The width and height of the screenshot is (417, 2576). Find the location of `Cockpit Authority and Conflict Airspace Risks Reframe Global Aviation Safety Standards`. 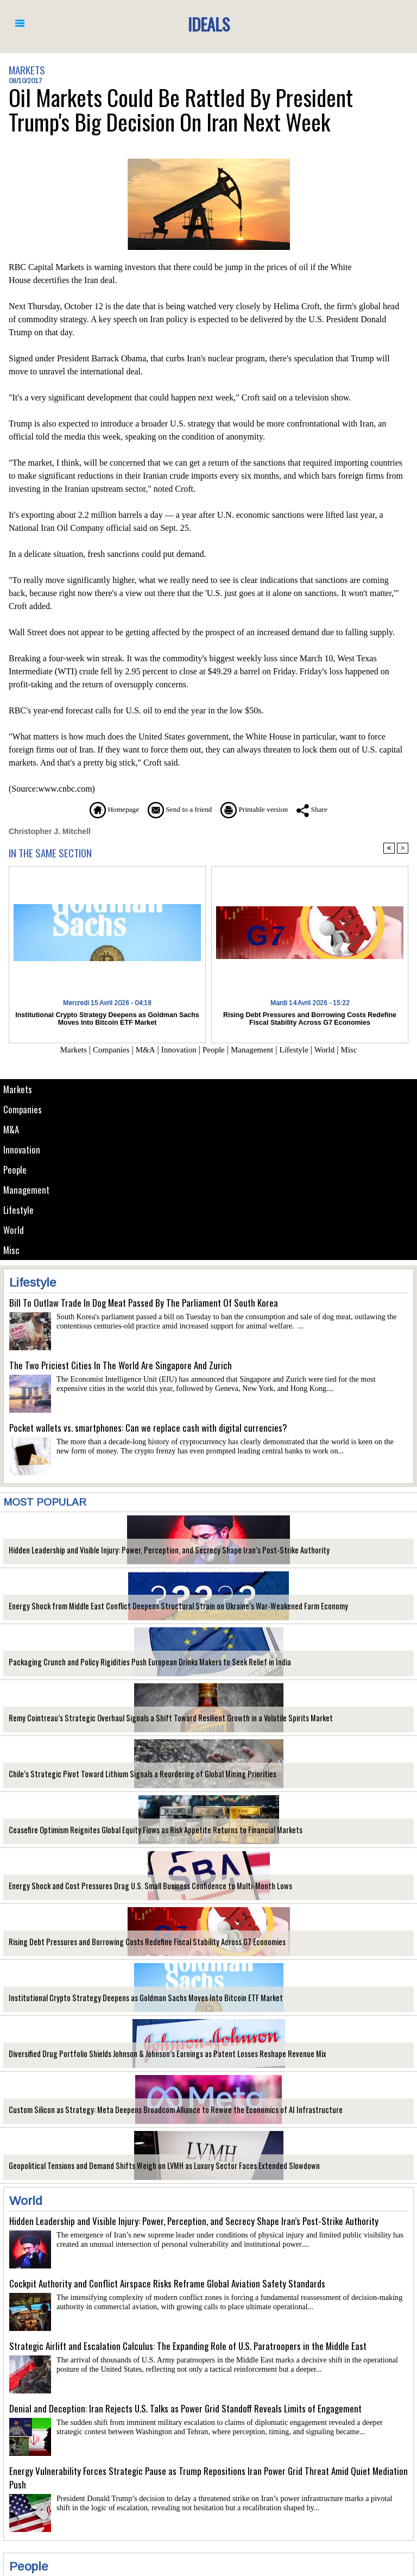

Cockpit Authority and Conflict Airspace Risks Reframe Global Aviation Safety Standards is located at coordinates (167, 2283).